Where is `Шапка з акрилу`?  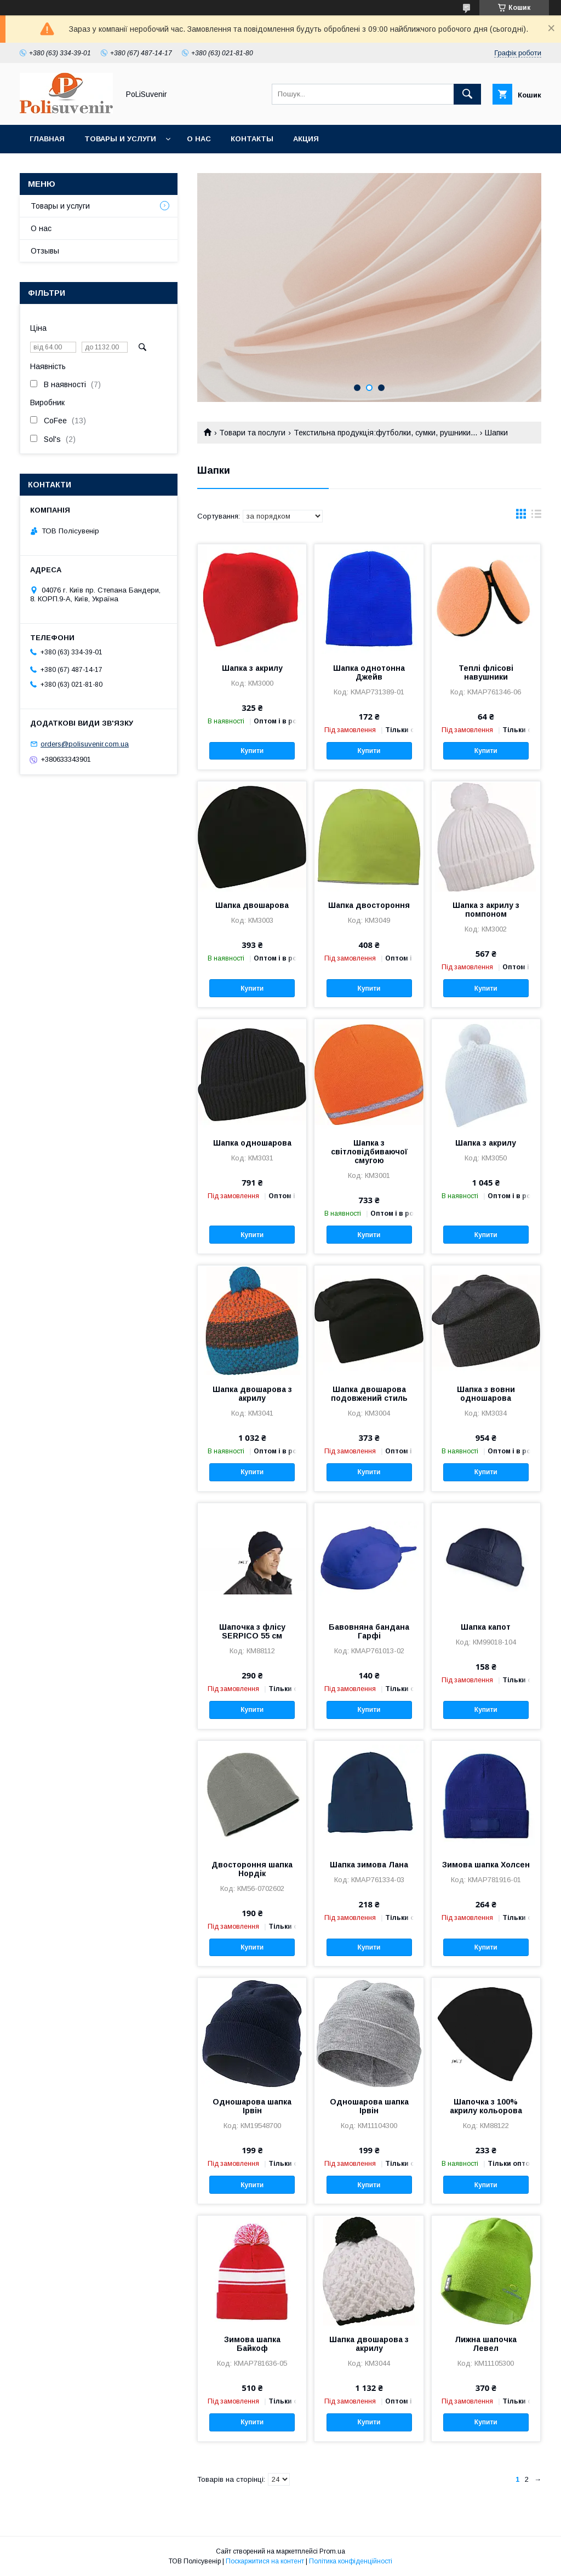 Шапка з акрилу is located at coordinates (252, 668).